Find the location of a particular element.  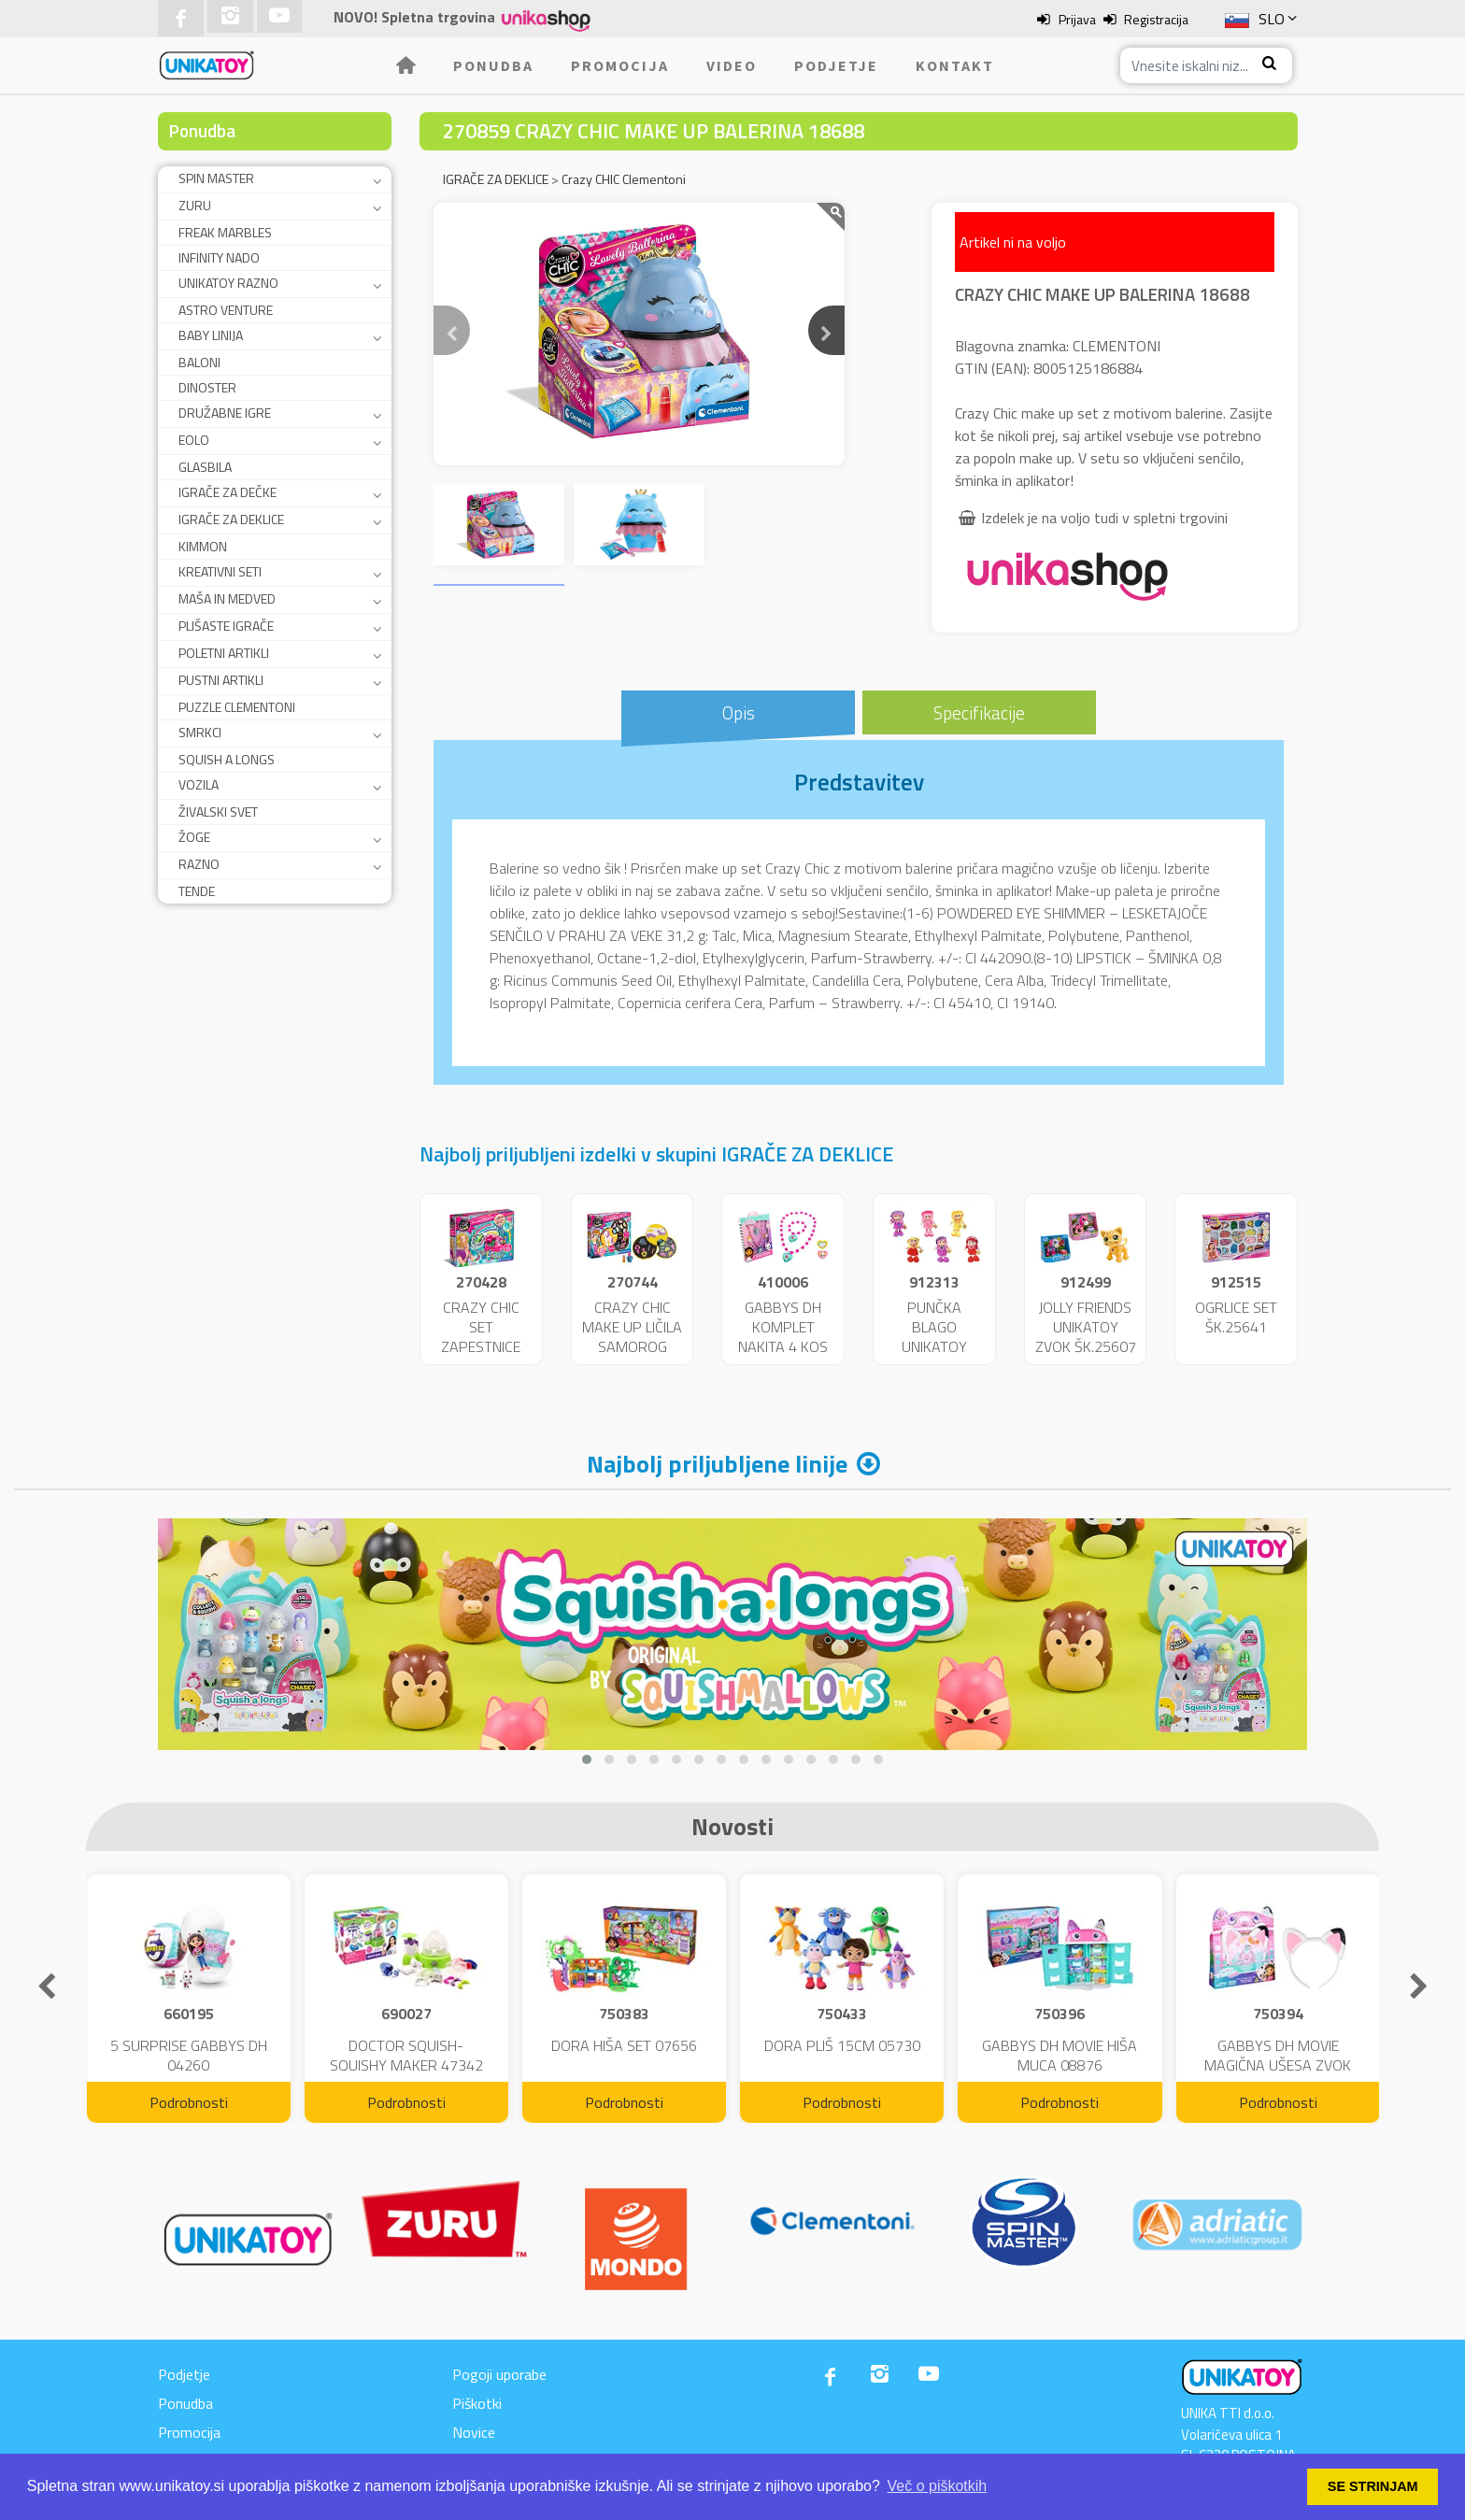

FREAK MARBLES is located at coordinates (225, 232).